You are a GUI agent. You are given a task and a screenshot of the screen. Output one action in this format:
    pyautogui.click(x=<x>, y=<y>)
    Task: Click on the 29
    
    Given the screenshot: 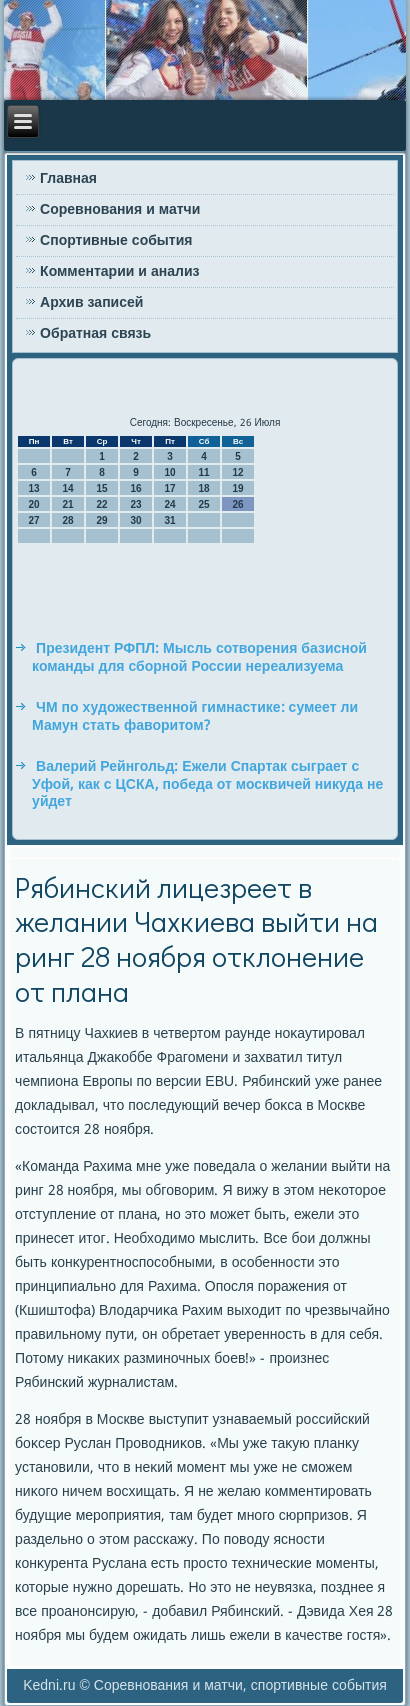 What is the action you would take?
    pyautogui.click(x=102, y=520)
    